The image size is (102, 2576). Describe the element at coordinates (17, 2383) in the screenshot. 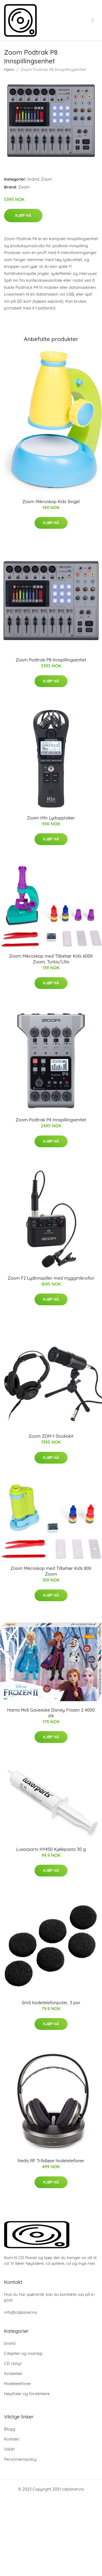

I see `Hodetelefoner` at that location.